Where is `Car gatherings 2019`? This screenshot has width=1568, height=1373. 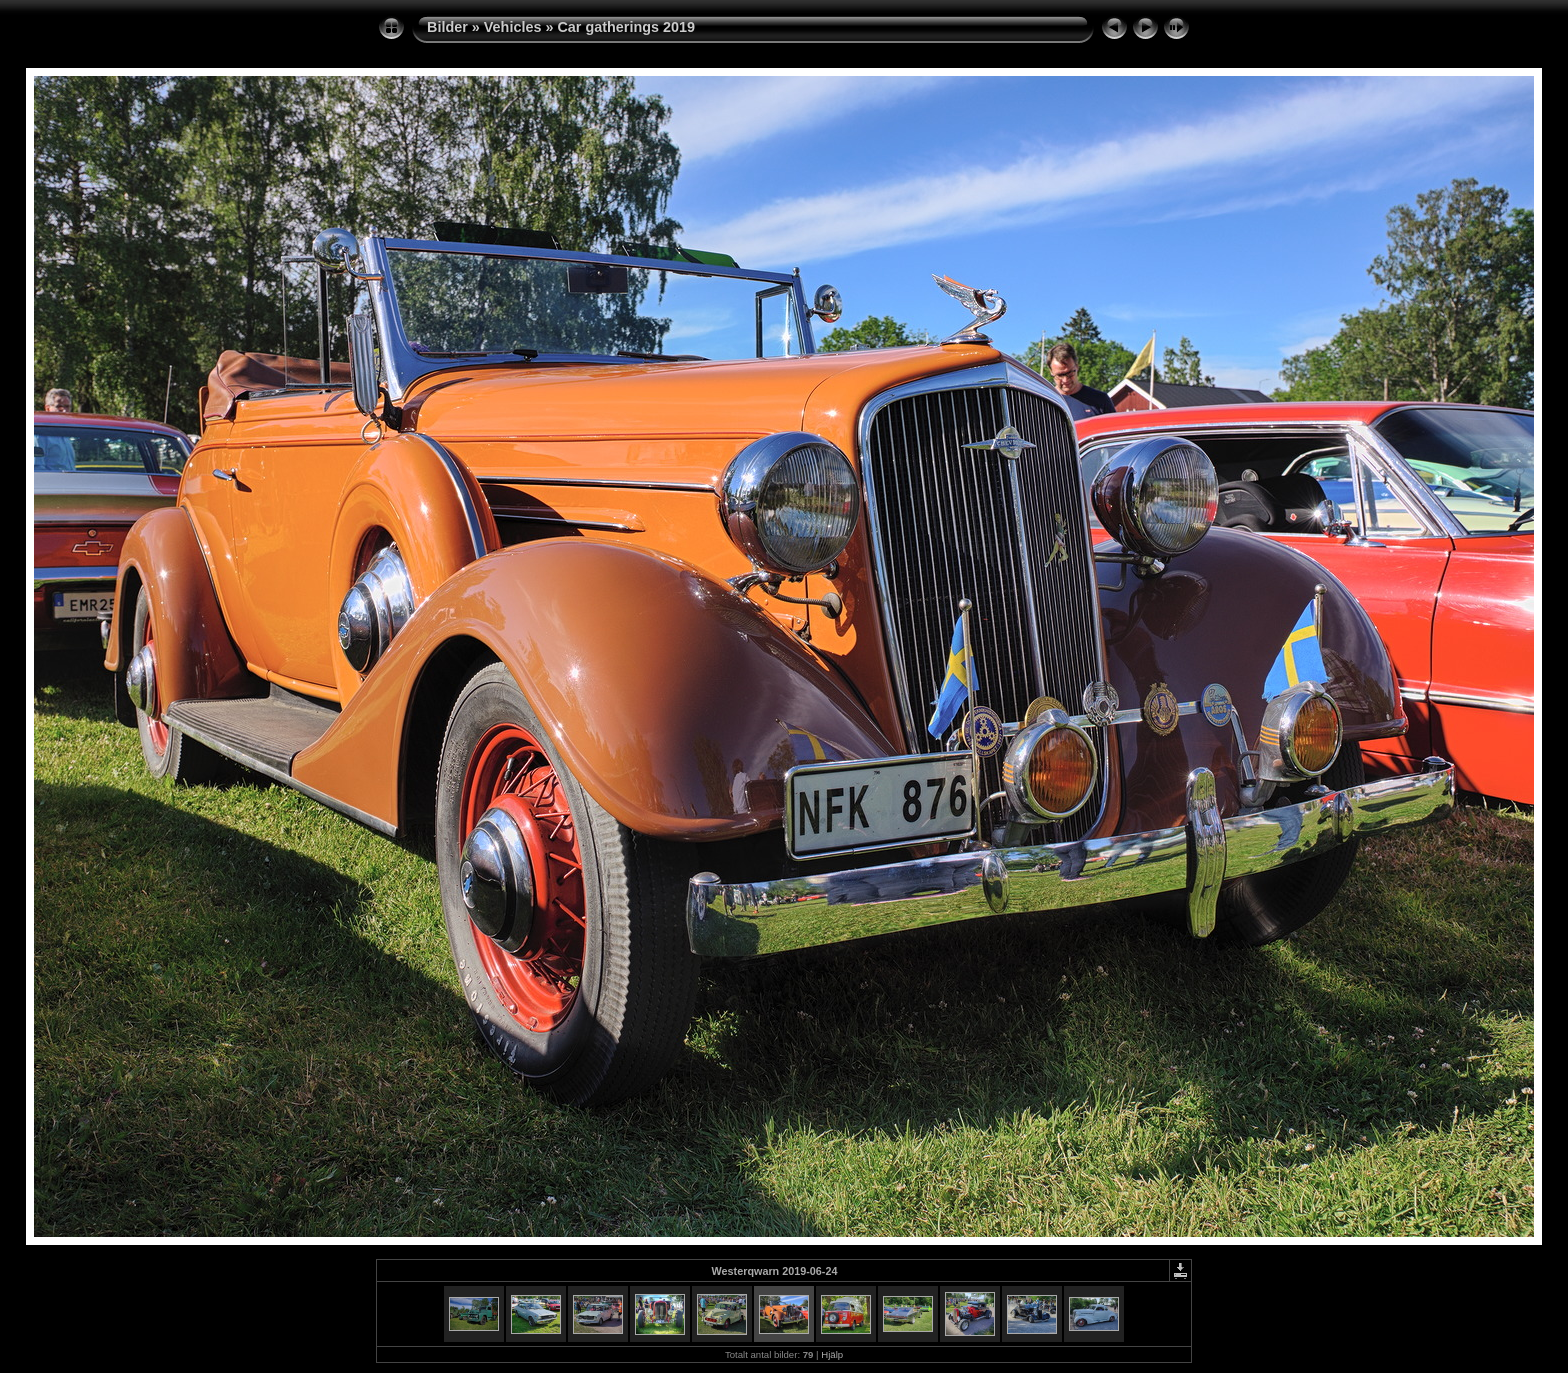
Car gatherings 2019 is located at coordinates (626, 27).